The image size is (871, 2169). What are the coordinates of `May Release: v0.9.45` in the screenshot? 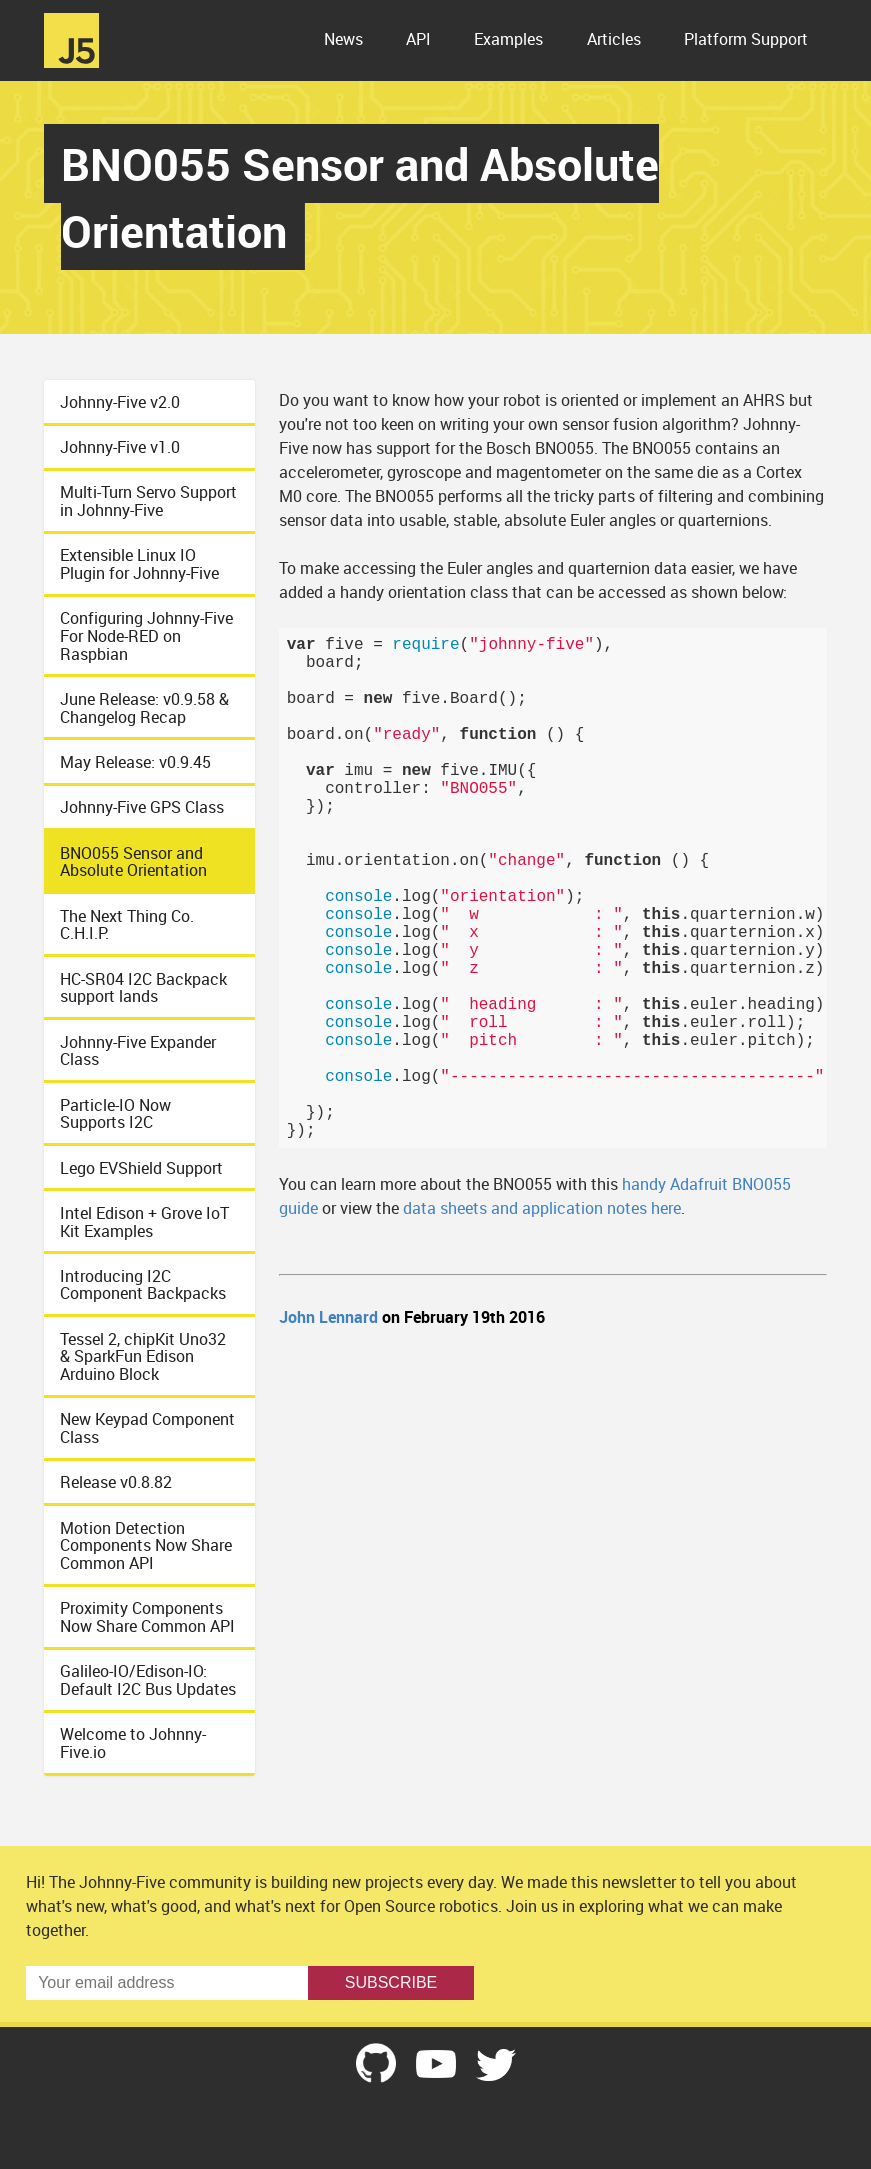 It's located at (135, 762).